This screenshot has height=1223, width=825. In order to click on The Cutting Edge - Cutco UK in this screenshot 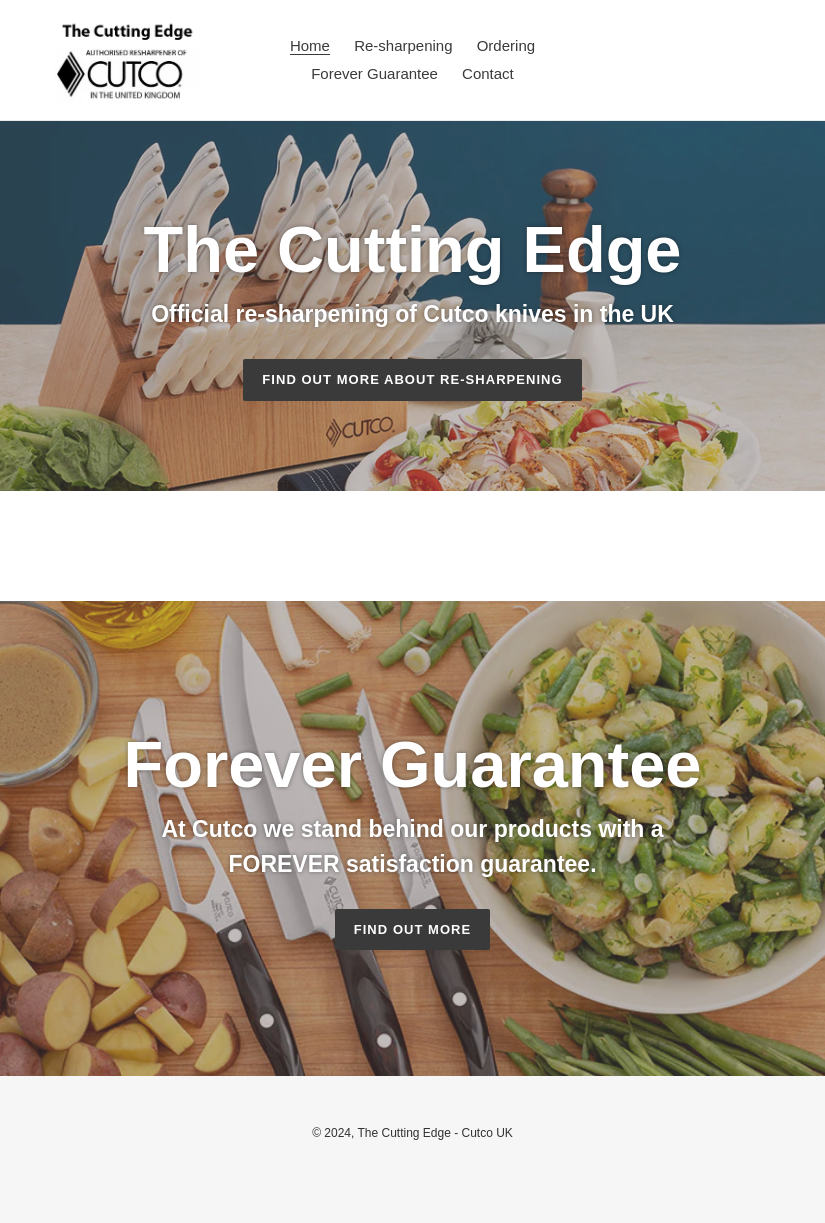, I will do `click(434, 1133)`.